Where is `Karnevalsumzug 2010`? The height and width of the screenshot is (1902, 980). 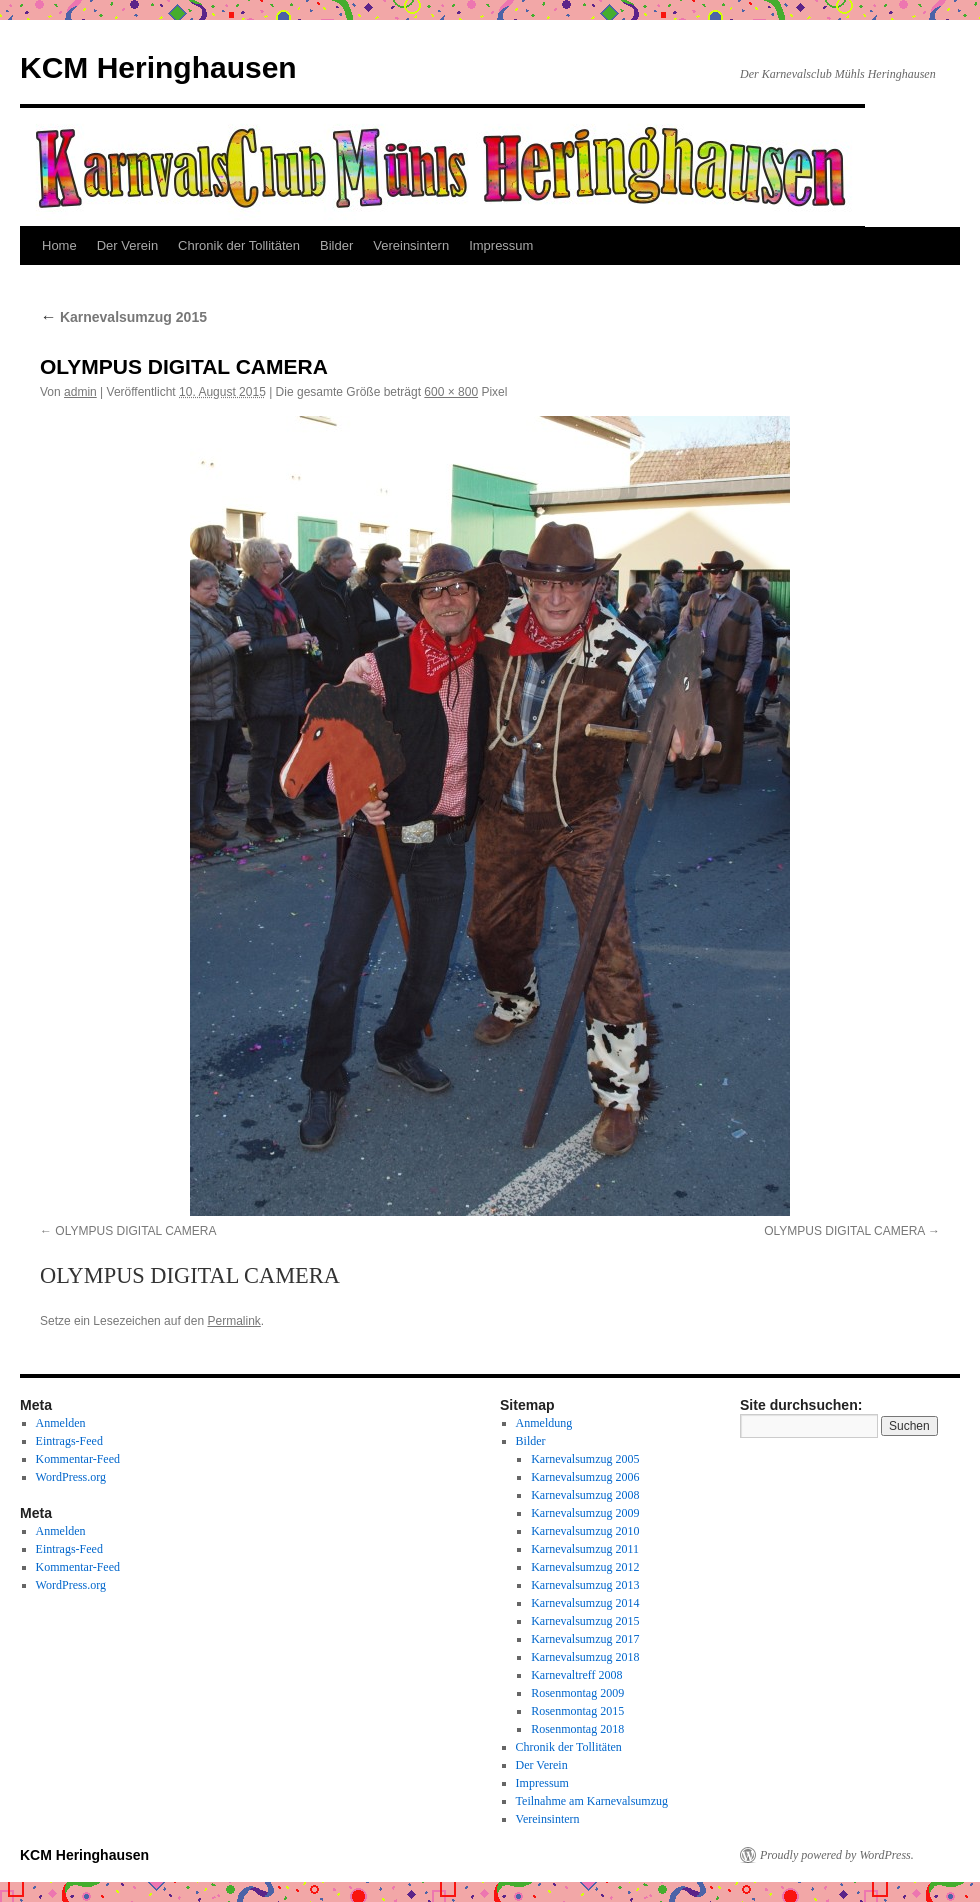 Karnevalsumzug 2010 is located at coordinates (585, 1531).